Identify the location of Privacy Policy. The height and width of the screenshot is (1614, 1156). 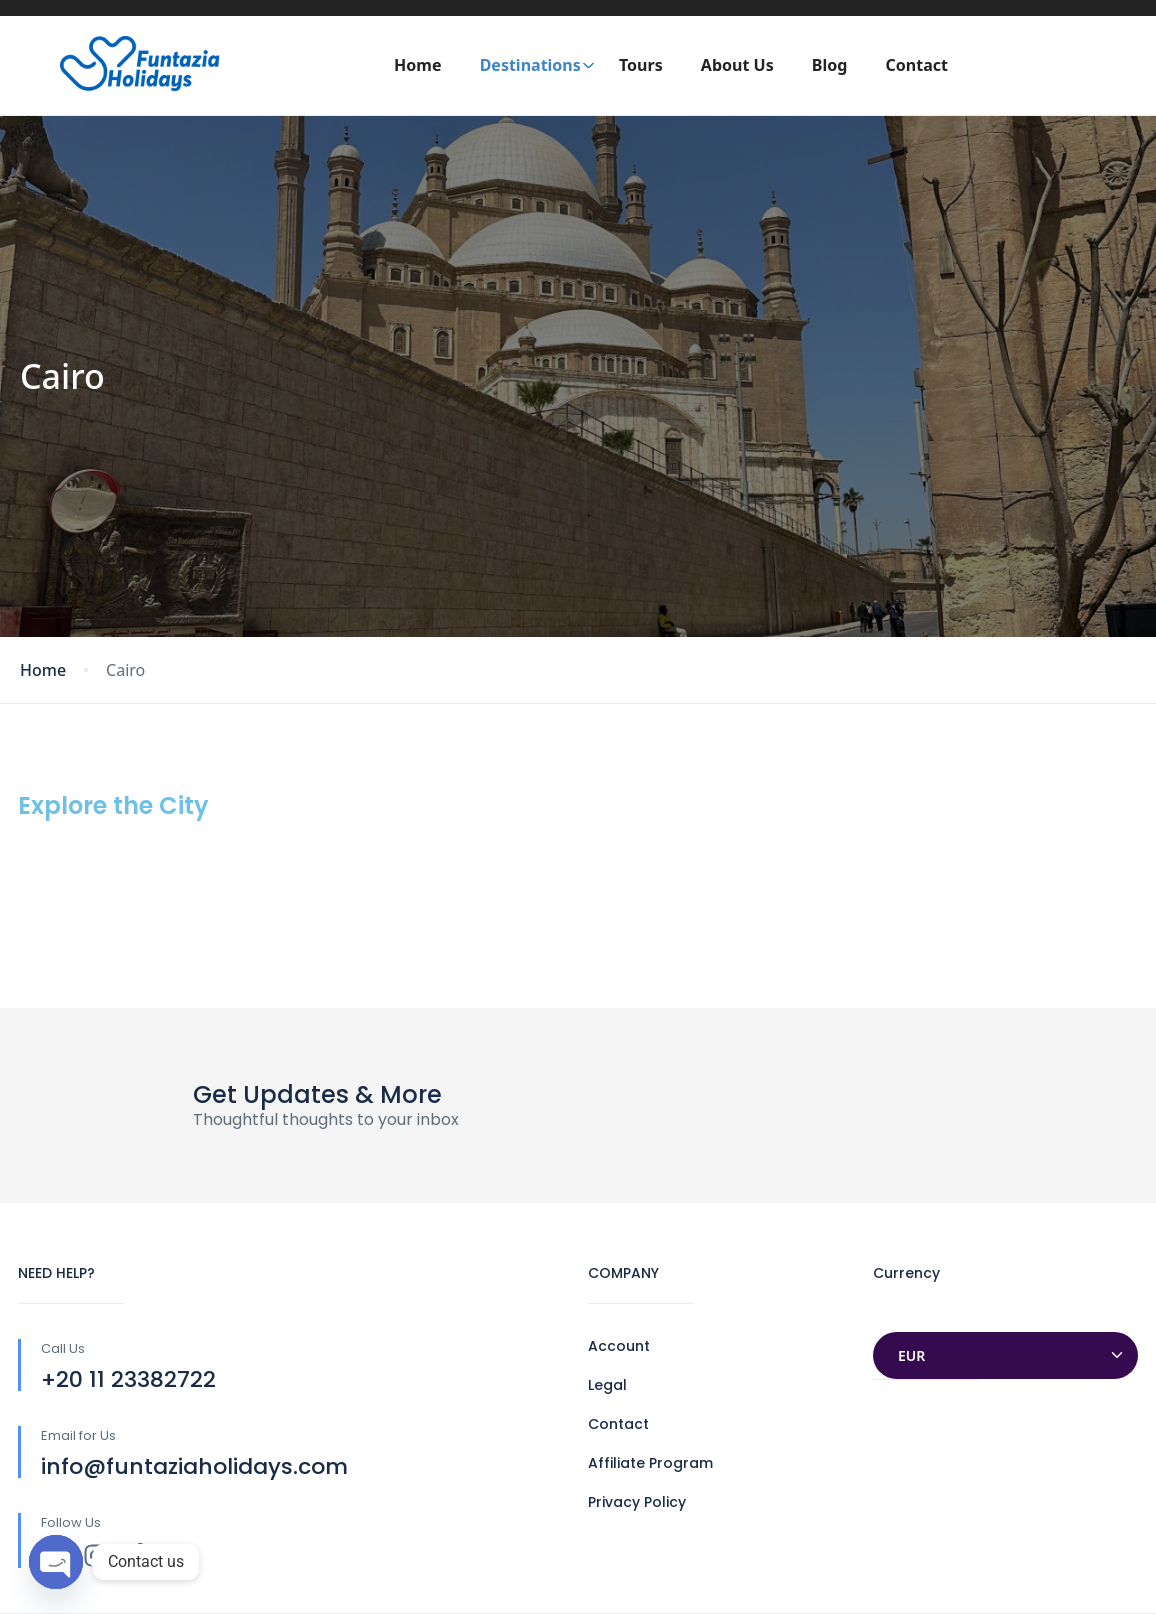
(637, 1502).